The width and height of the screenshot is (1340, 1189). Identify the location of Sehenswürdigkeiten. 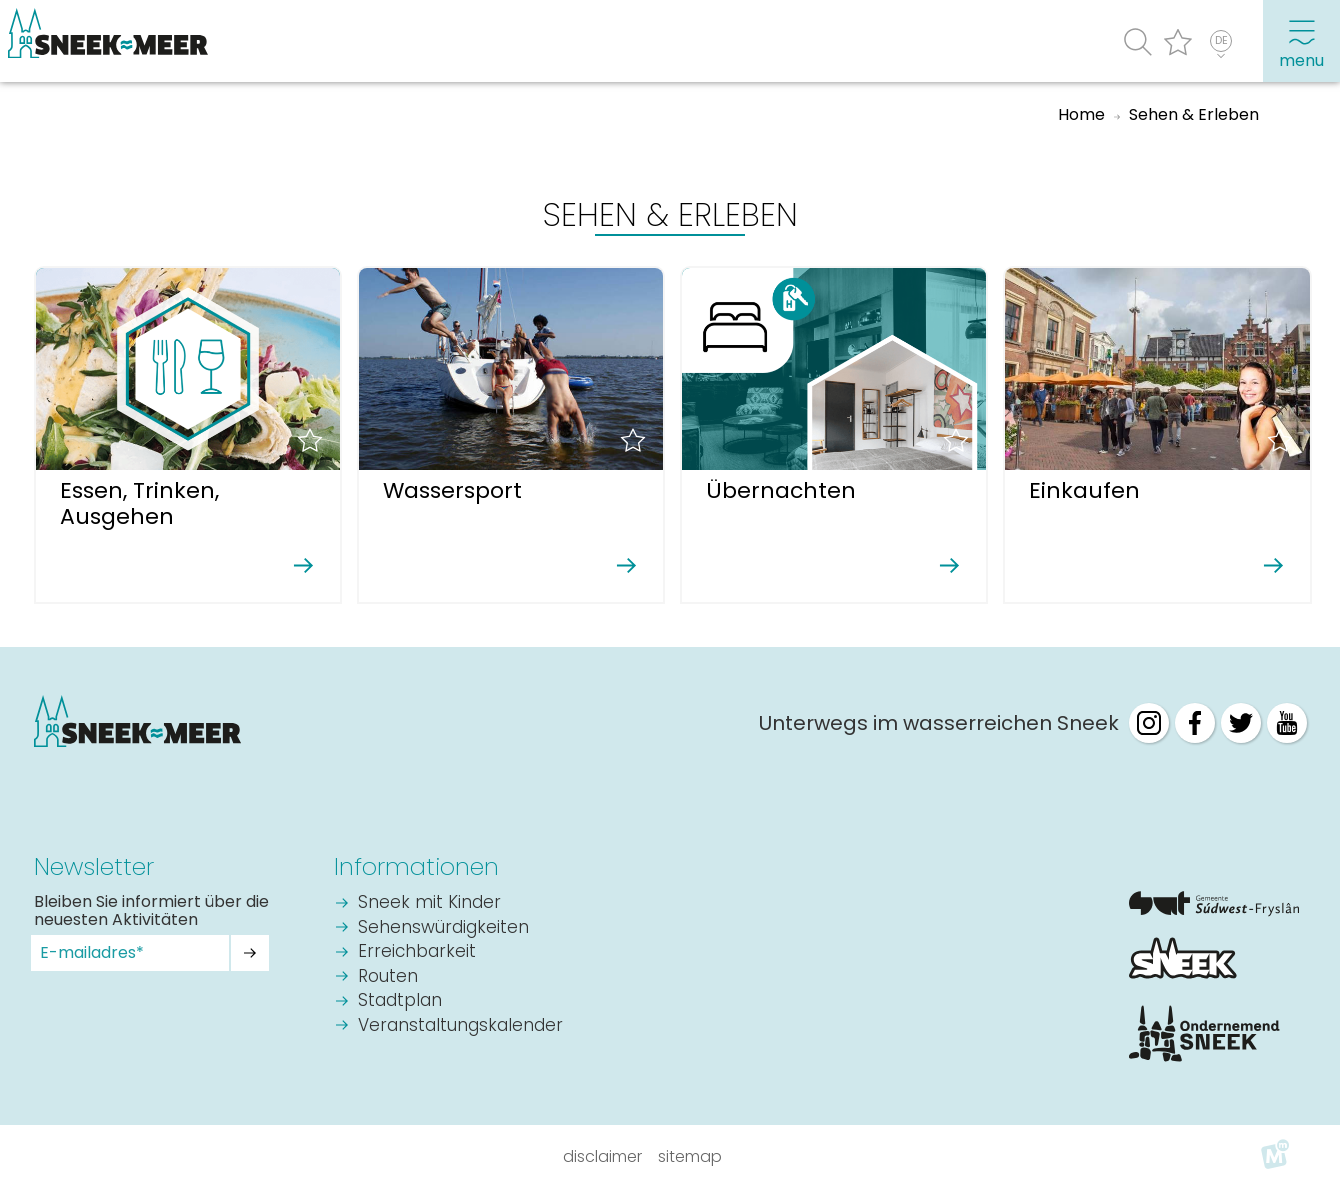
(443, 928).